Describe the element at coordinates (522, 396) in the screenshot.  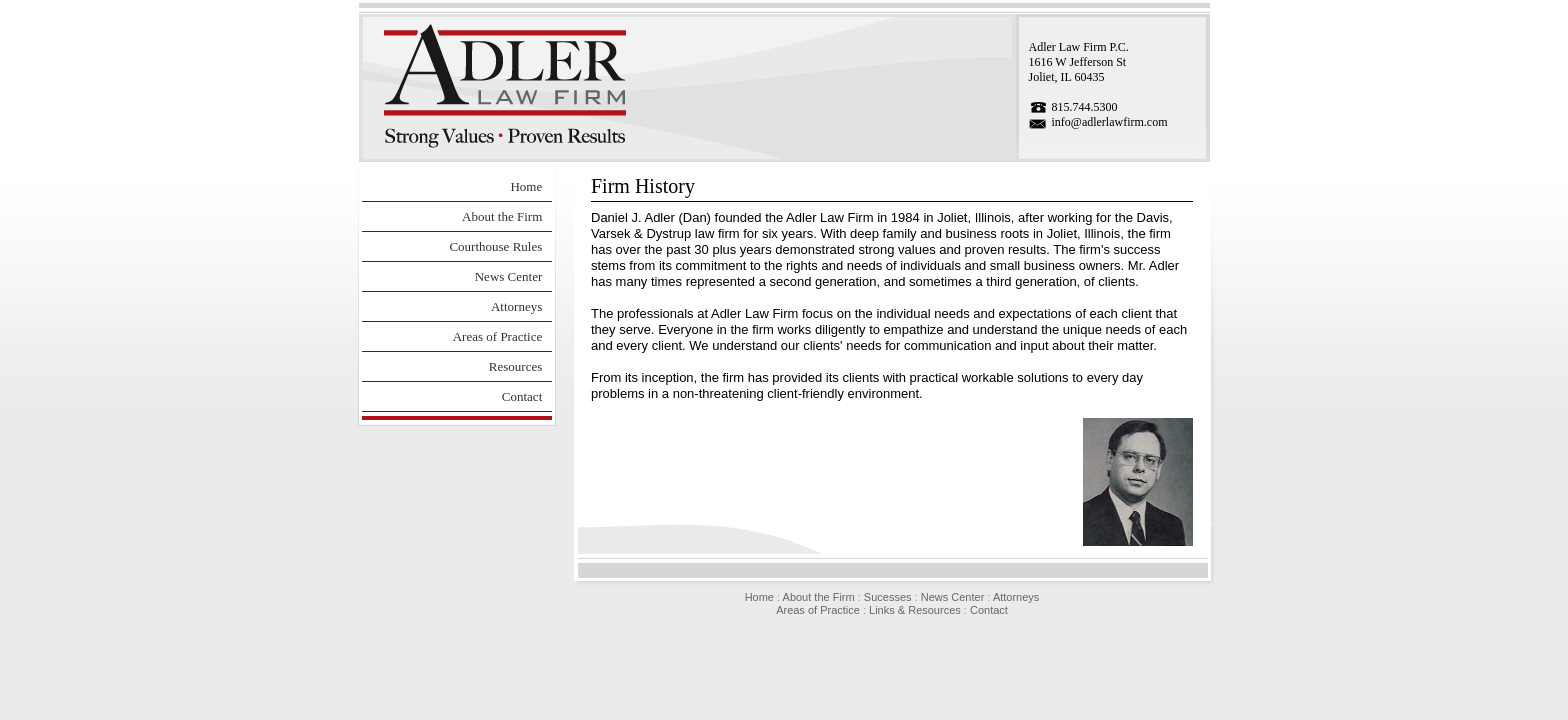
I see `Contact` at that location.